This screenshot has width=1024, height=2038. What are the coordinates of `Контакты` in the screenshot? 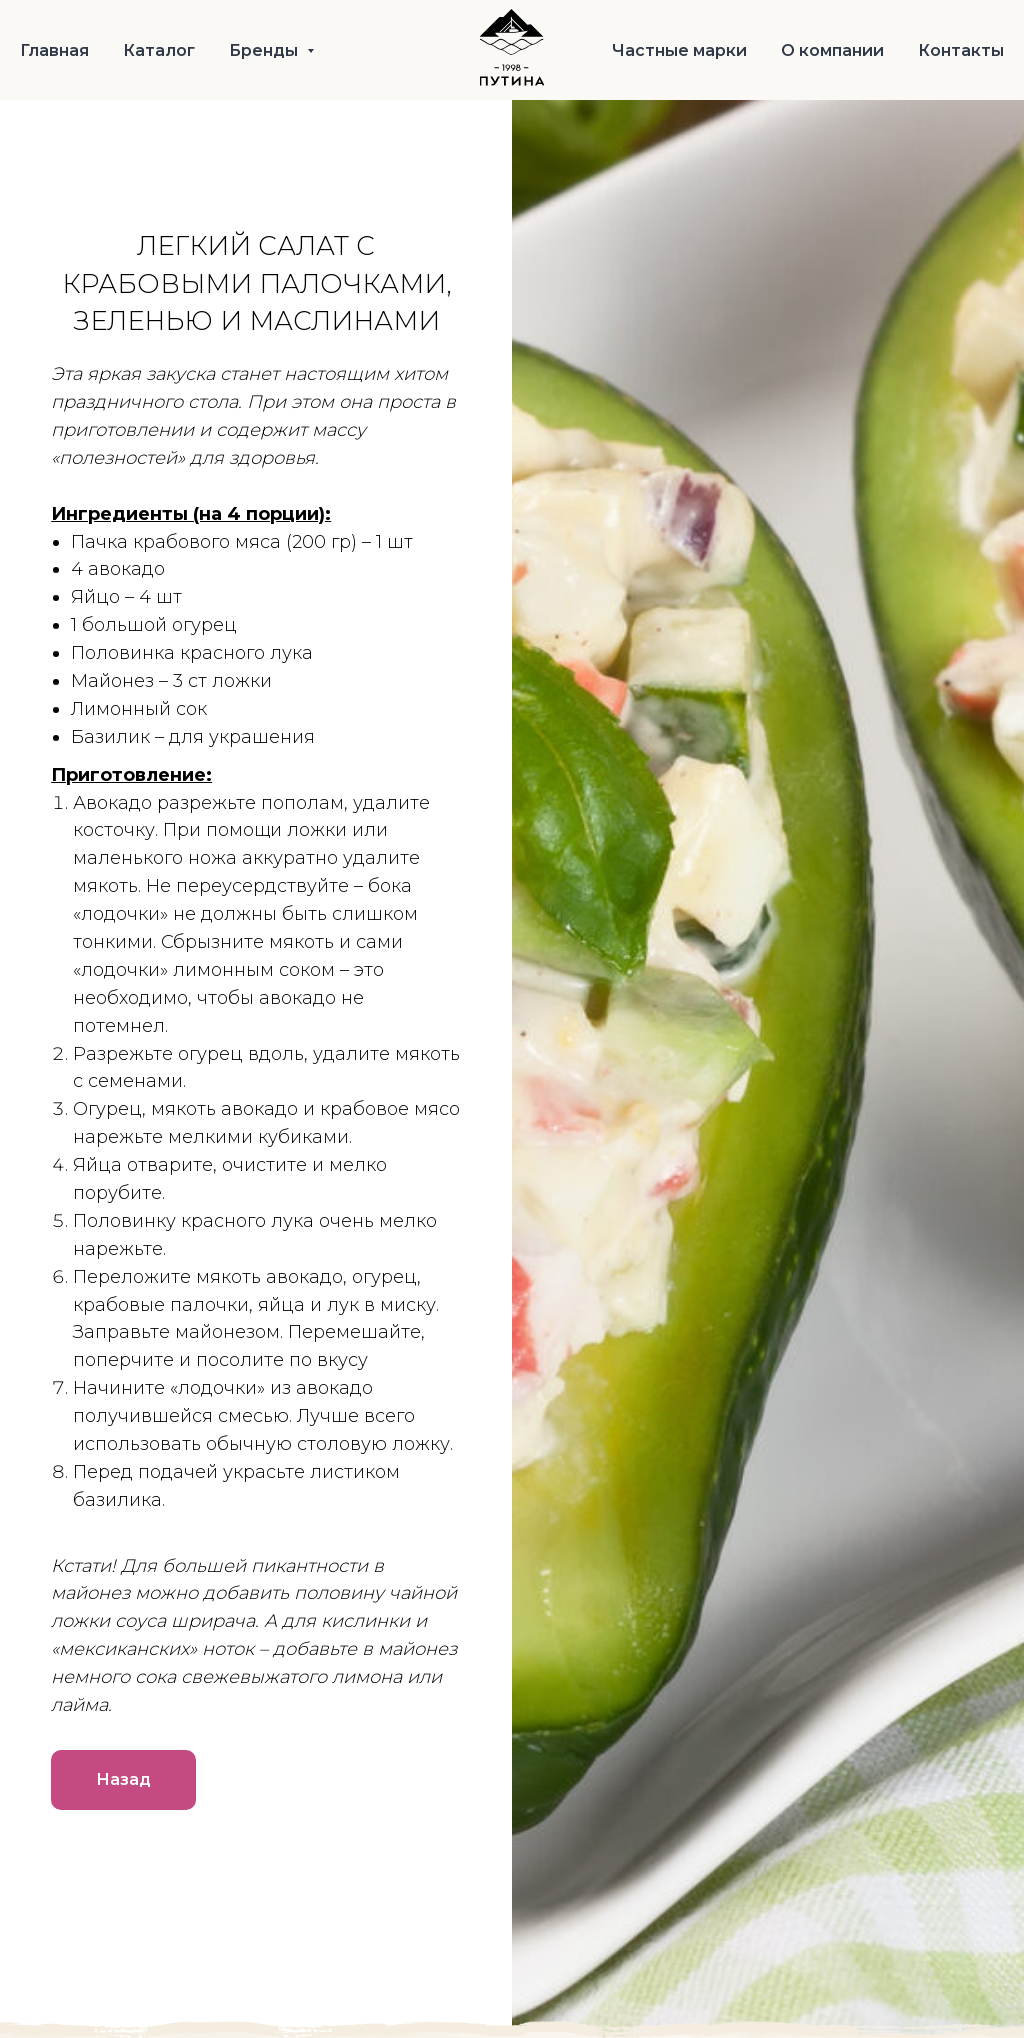 It's located at (961, 50).